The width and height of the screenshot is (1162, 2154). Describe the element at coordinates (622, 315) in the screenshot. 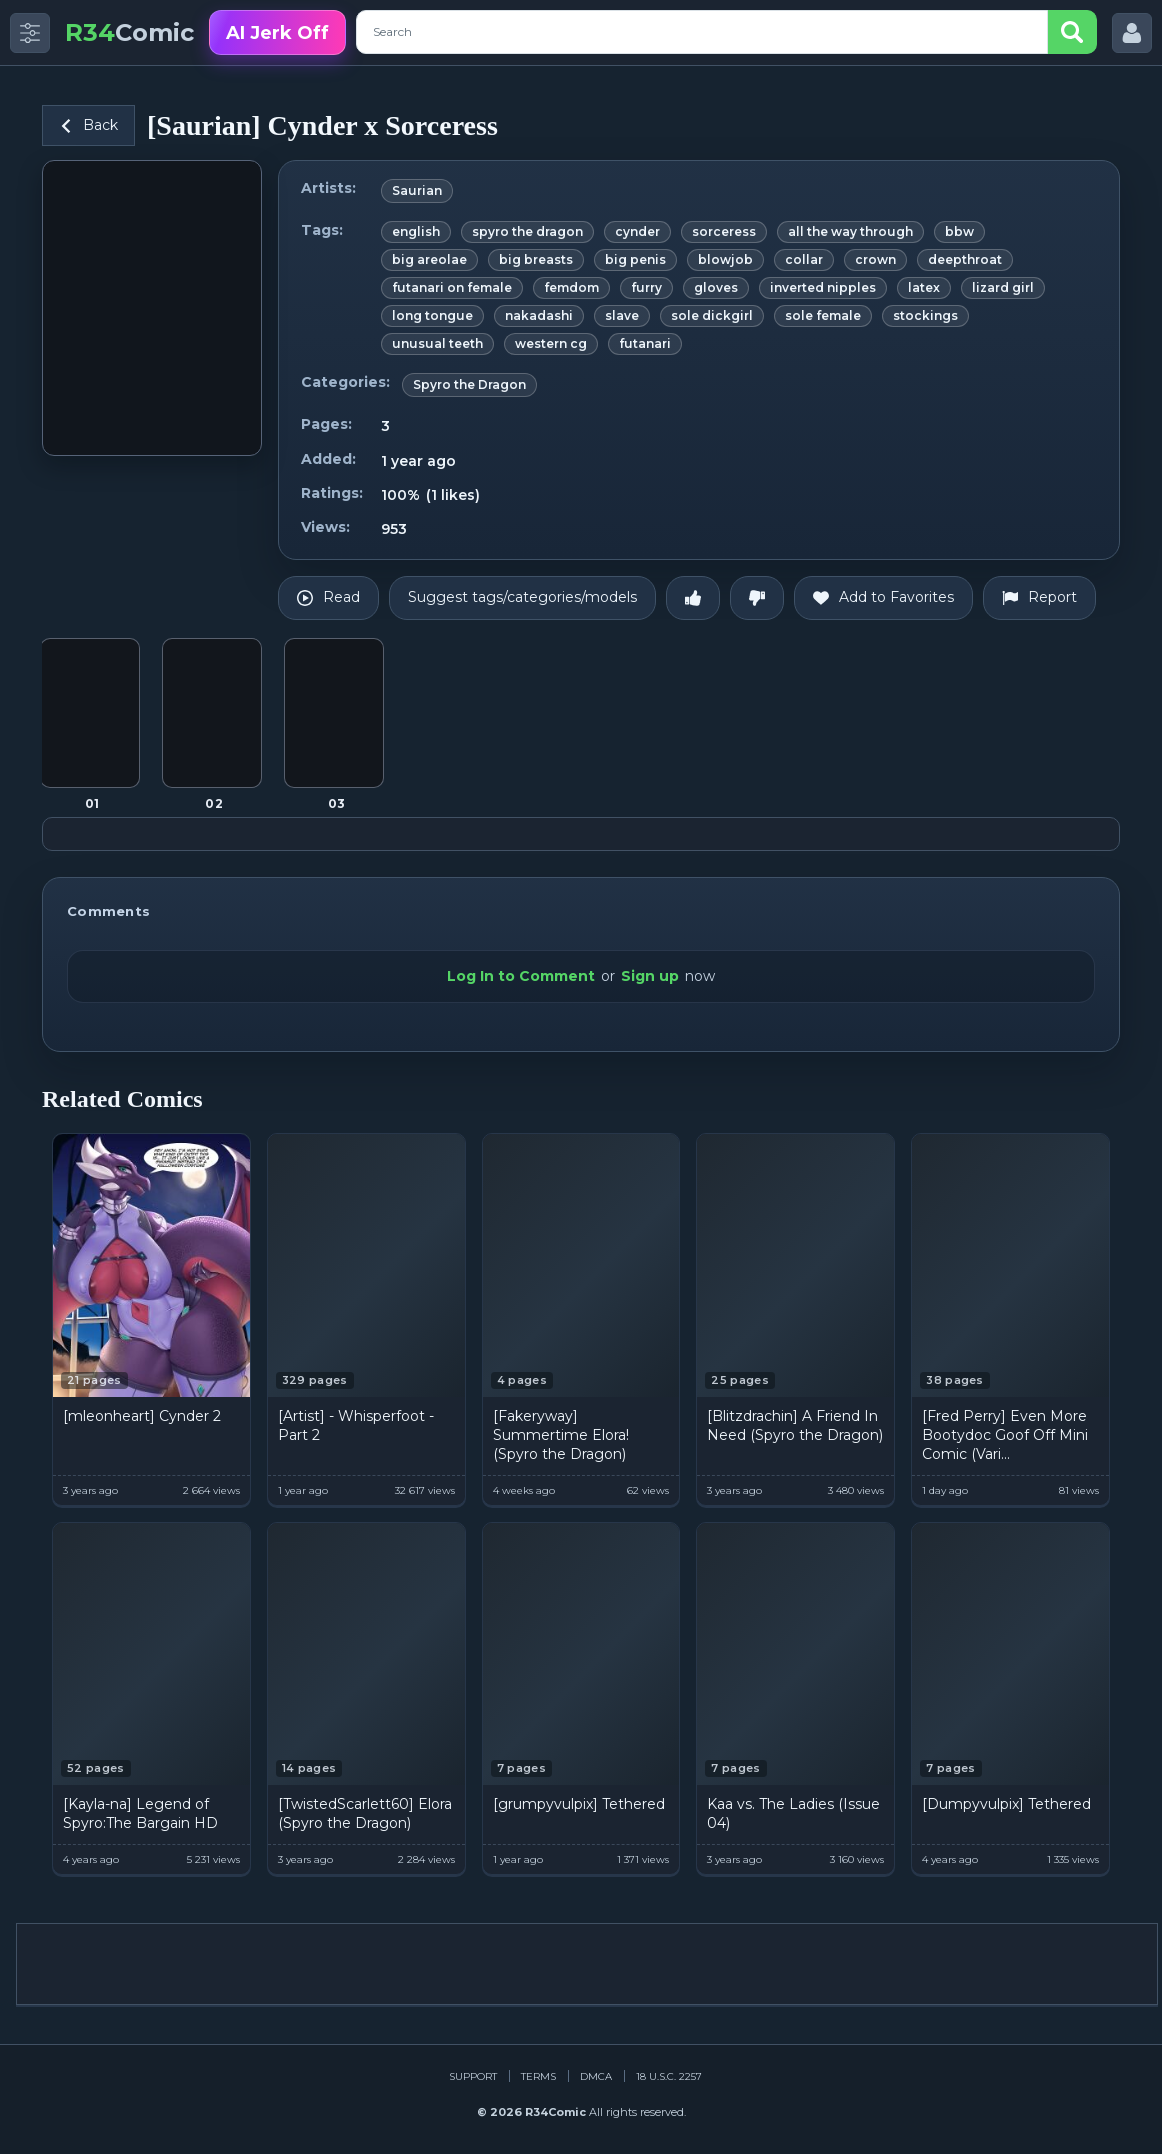

I see `slave` at that location.